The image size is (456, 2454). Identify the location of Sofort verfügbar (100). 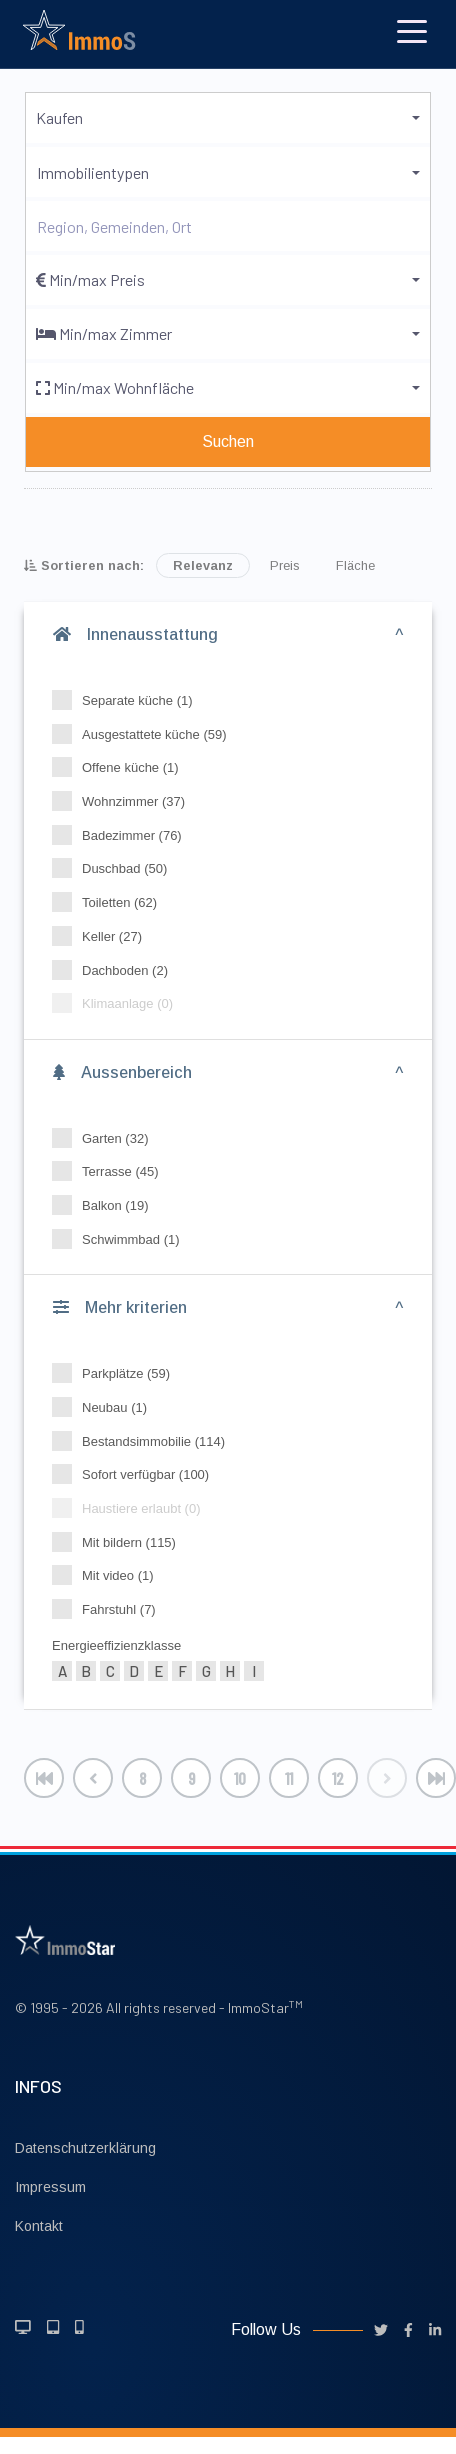
(137, 1474).